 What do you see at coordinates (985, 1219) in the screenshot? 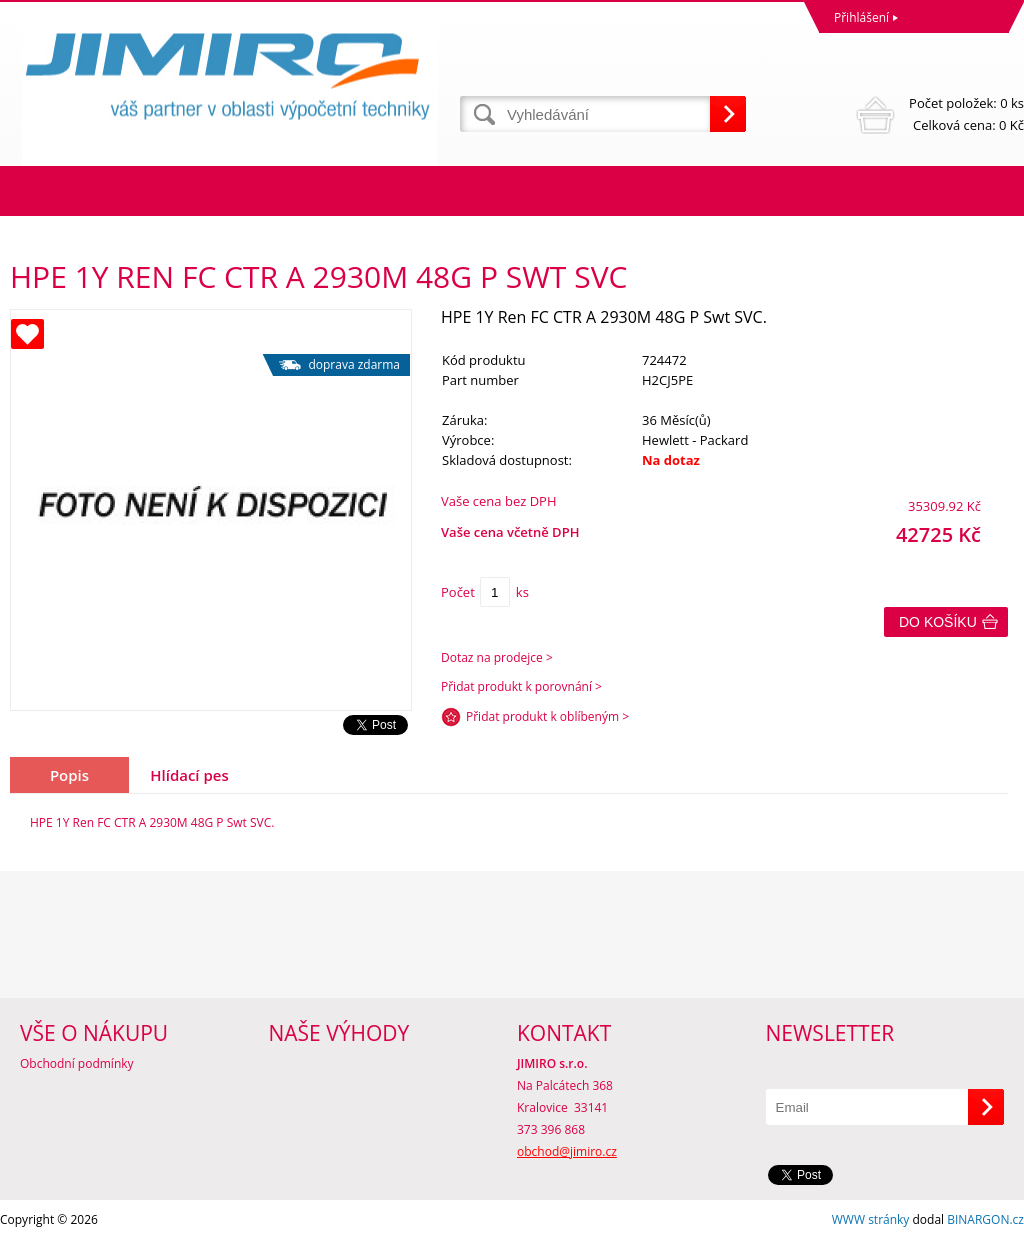
I see `BINARGON.cz` at bounding box center [985, 1219].